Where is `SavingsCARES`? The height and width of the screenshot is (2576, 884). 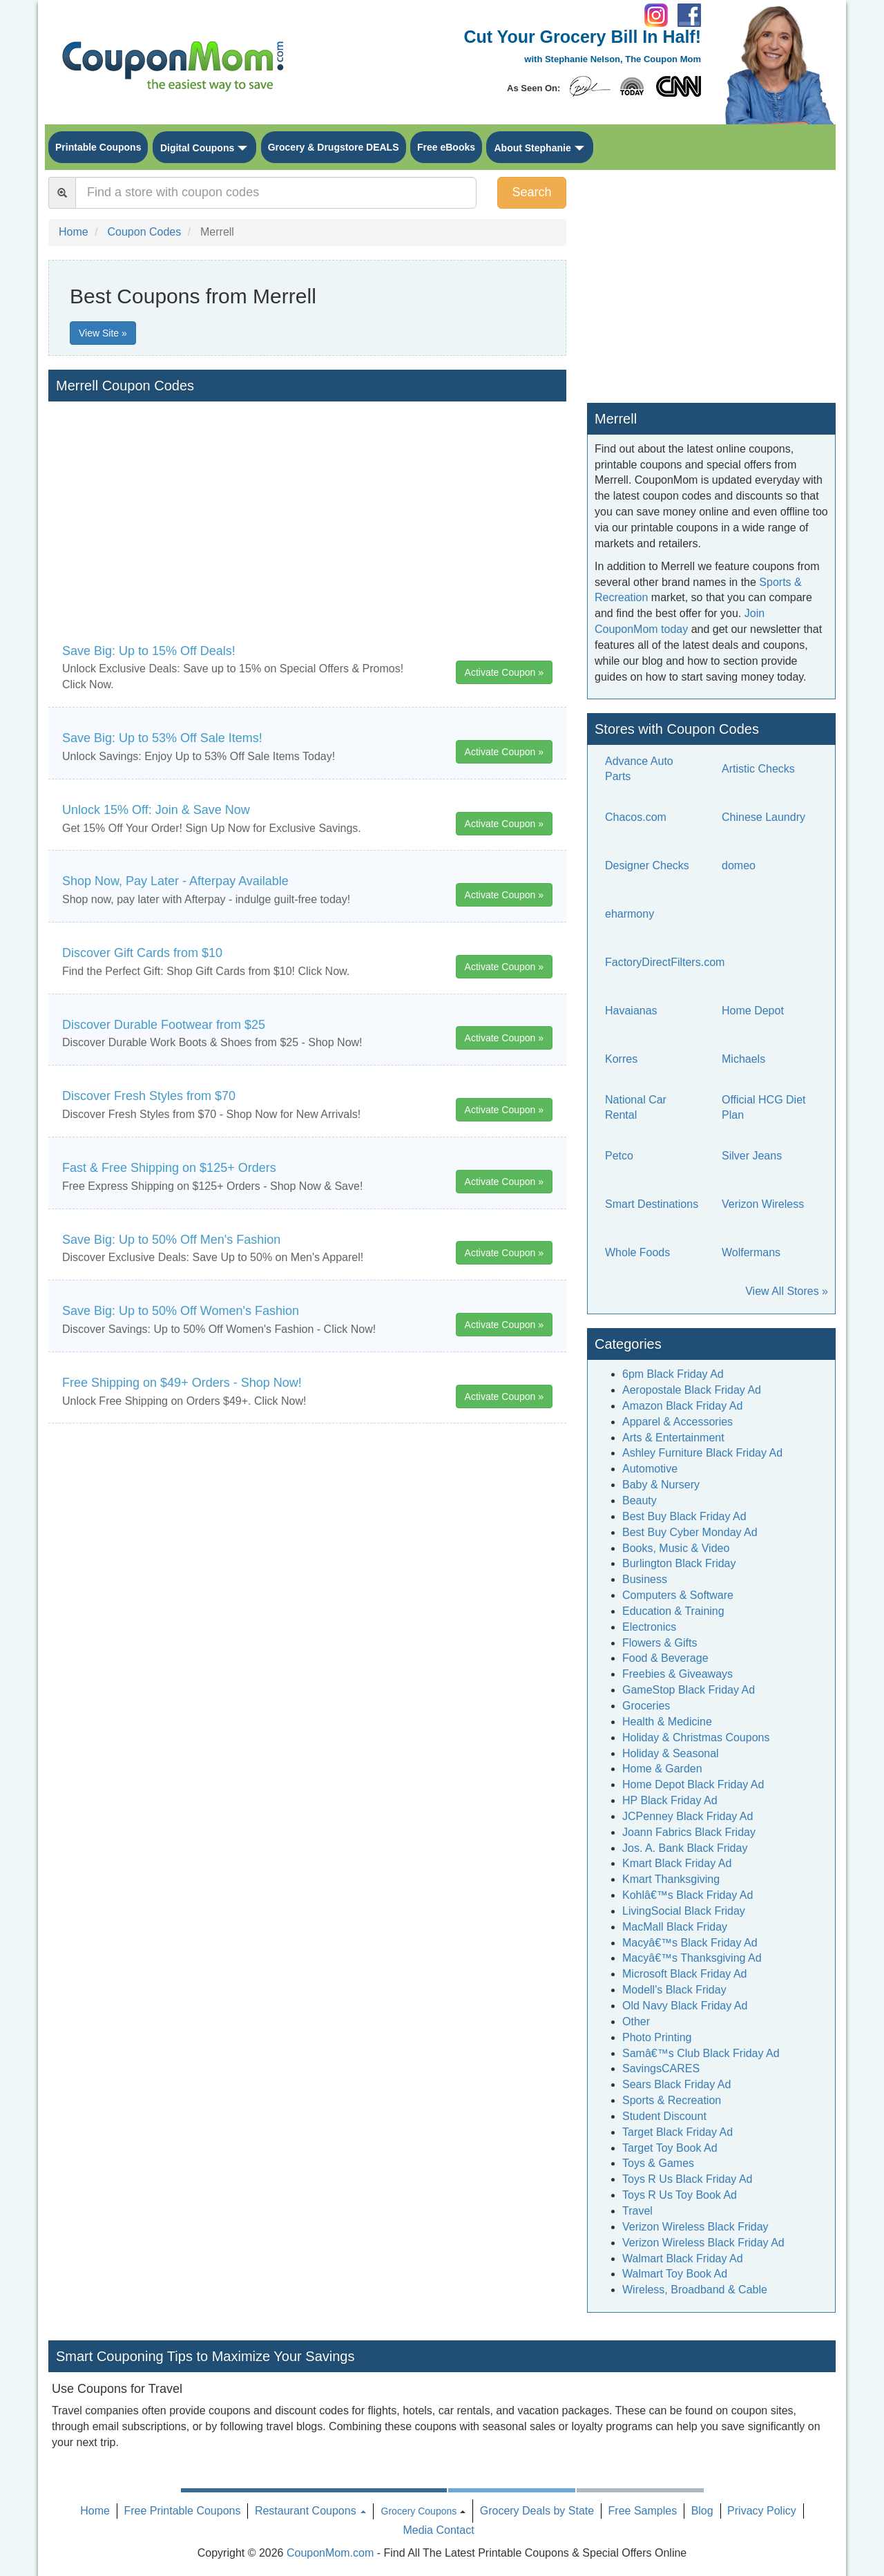
SavingsCARES is located at coordinates (661, 2068).